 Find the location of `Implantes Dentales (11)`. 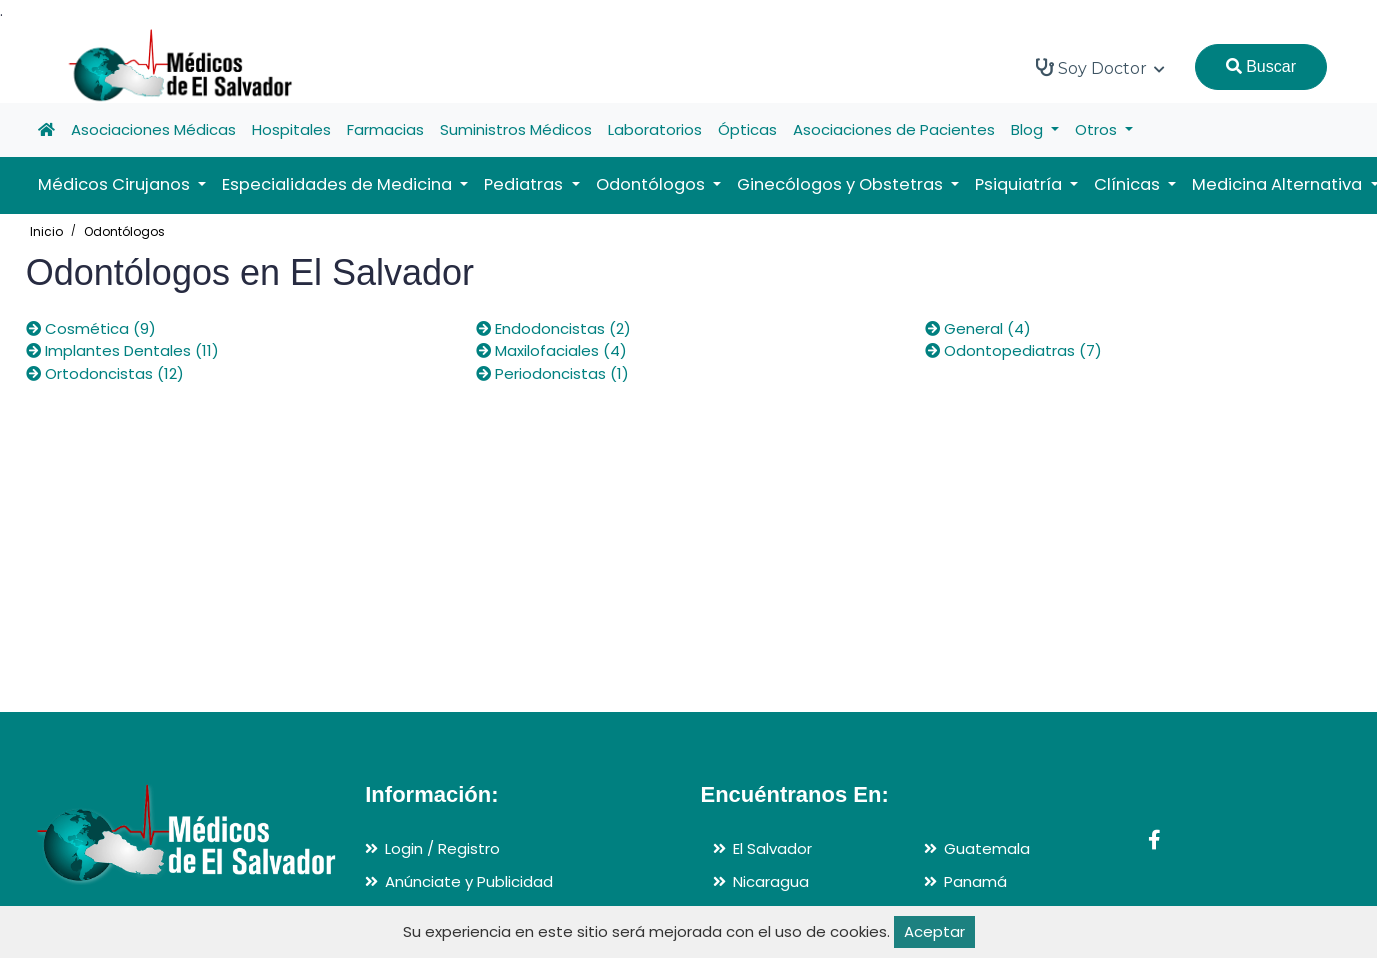

Implantes Dentales (11) is located at coordinates (122, 350).